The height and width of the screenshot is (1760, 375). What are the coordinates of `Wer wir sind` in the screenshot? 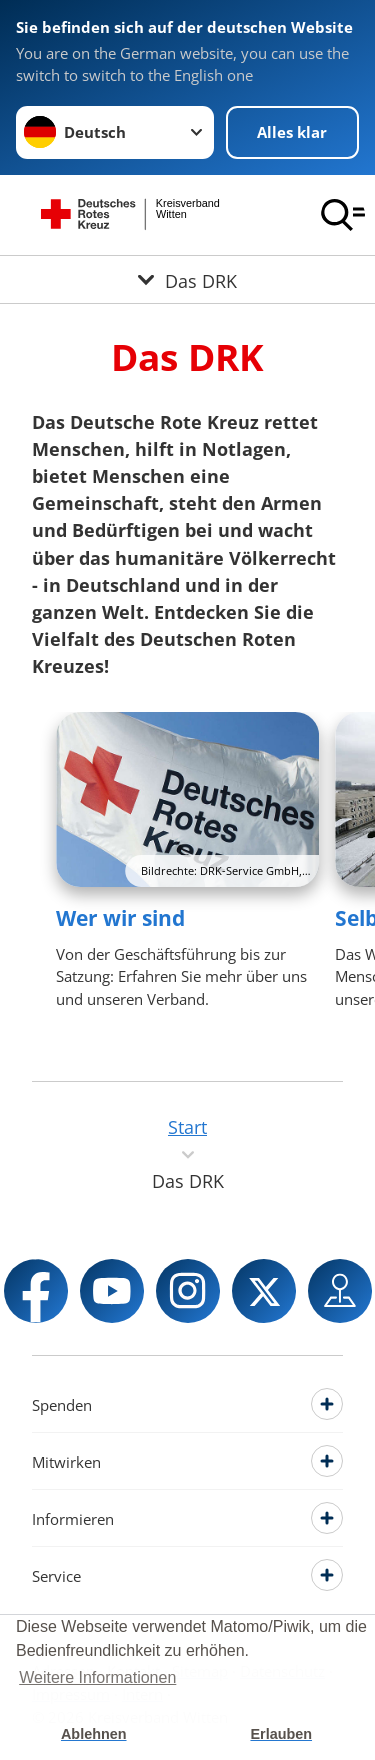 It's located at (120, 918).